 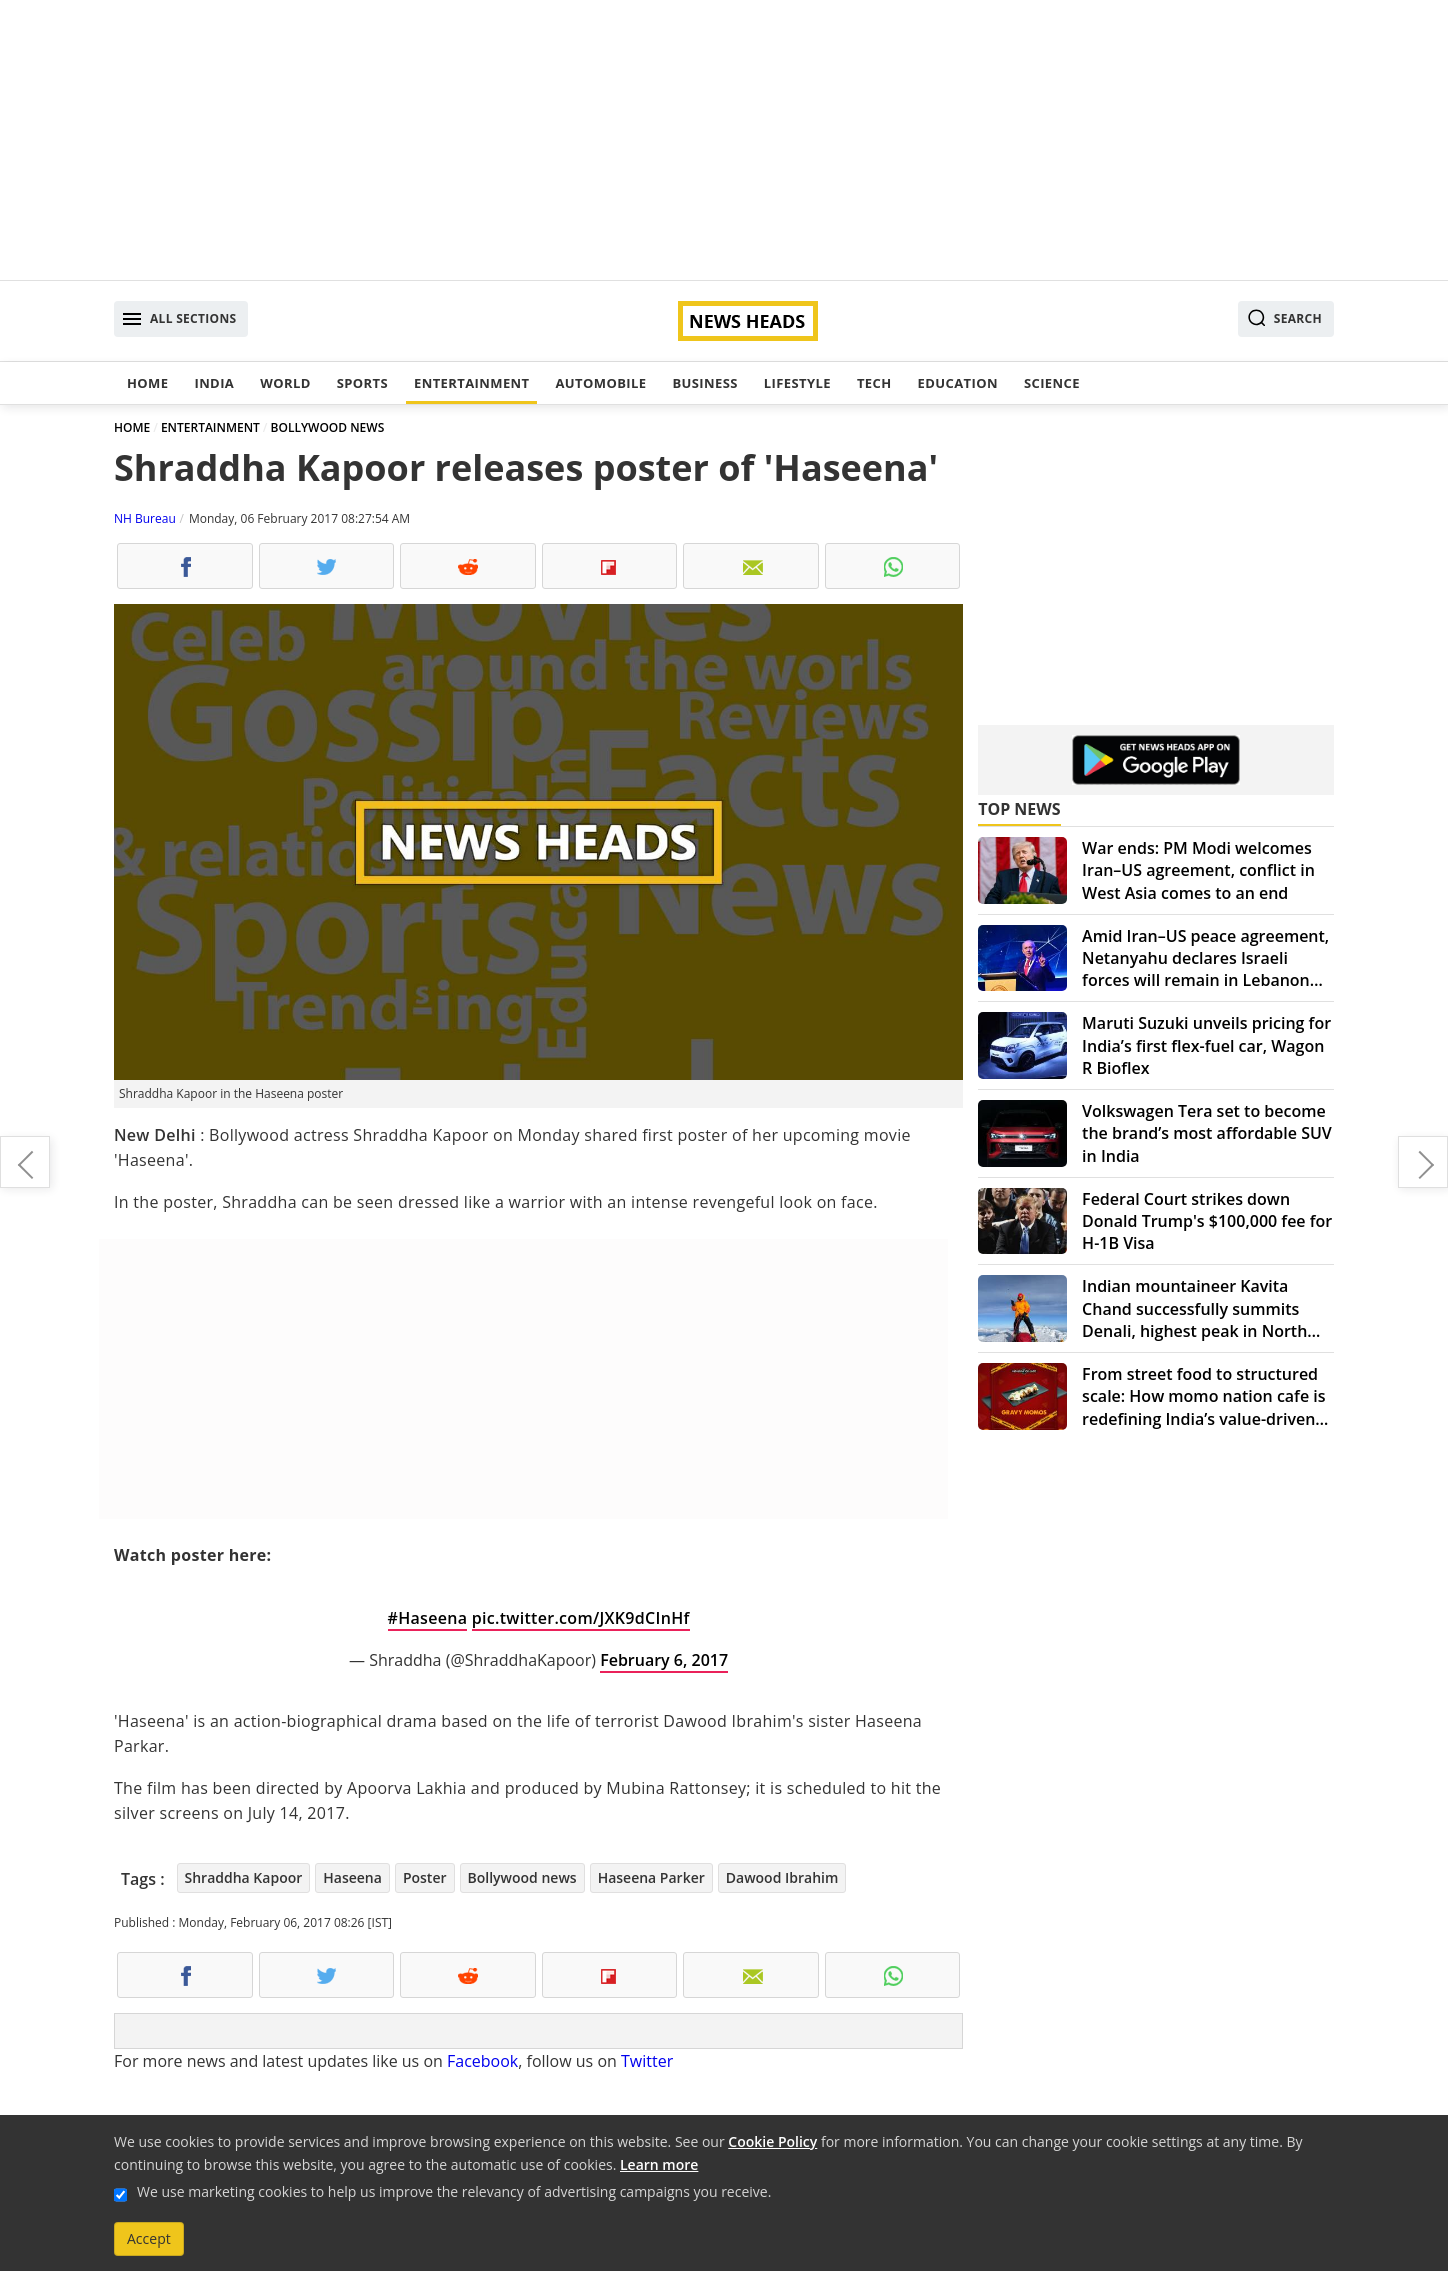 What do you see at coordinates (600, 383) in the screenshot?
I see `Automobile` at bounding box center [600, 383].